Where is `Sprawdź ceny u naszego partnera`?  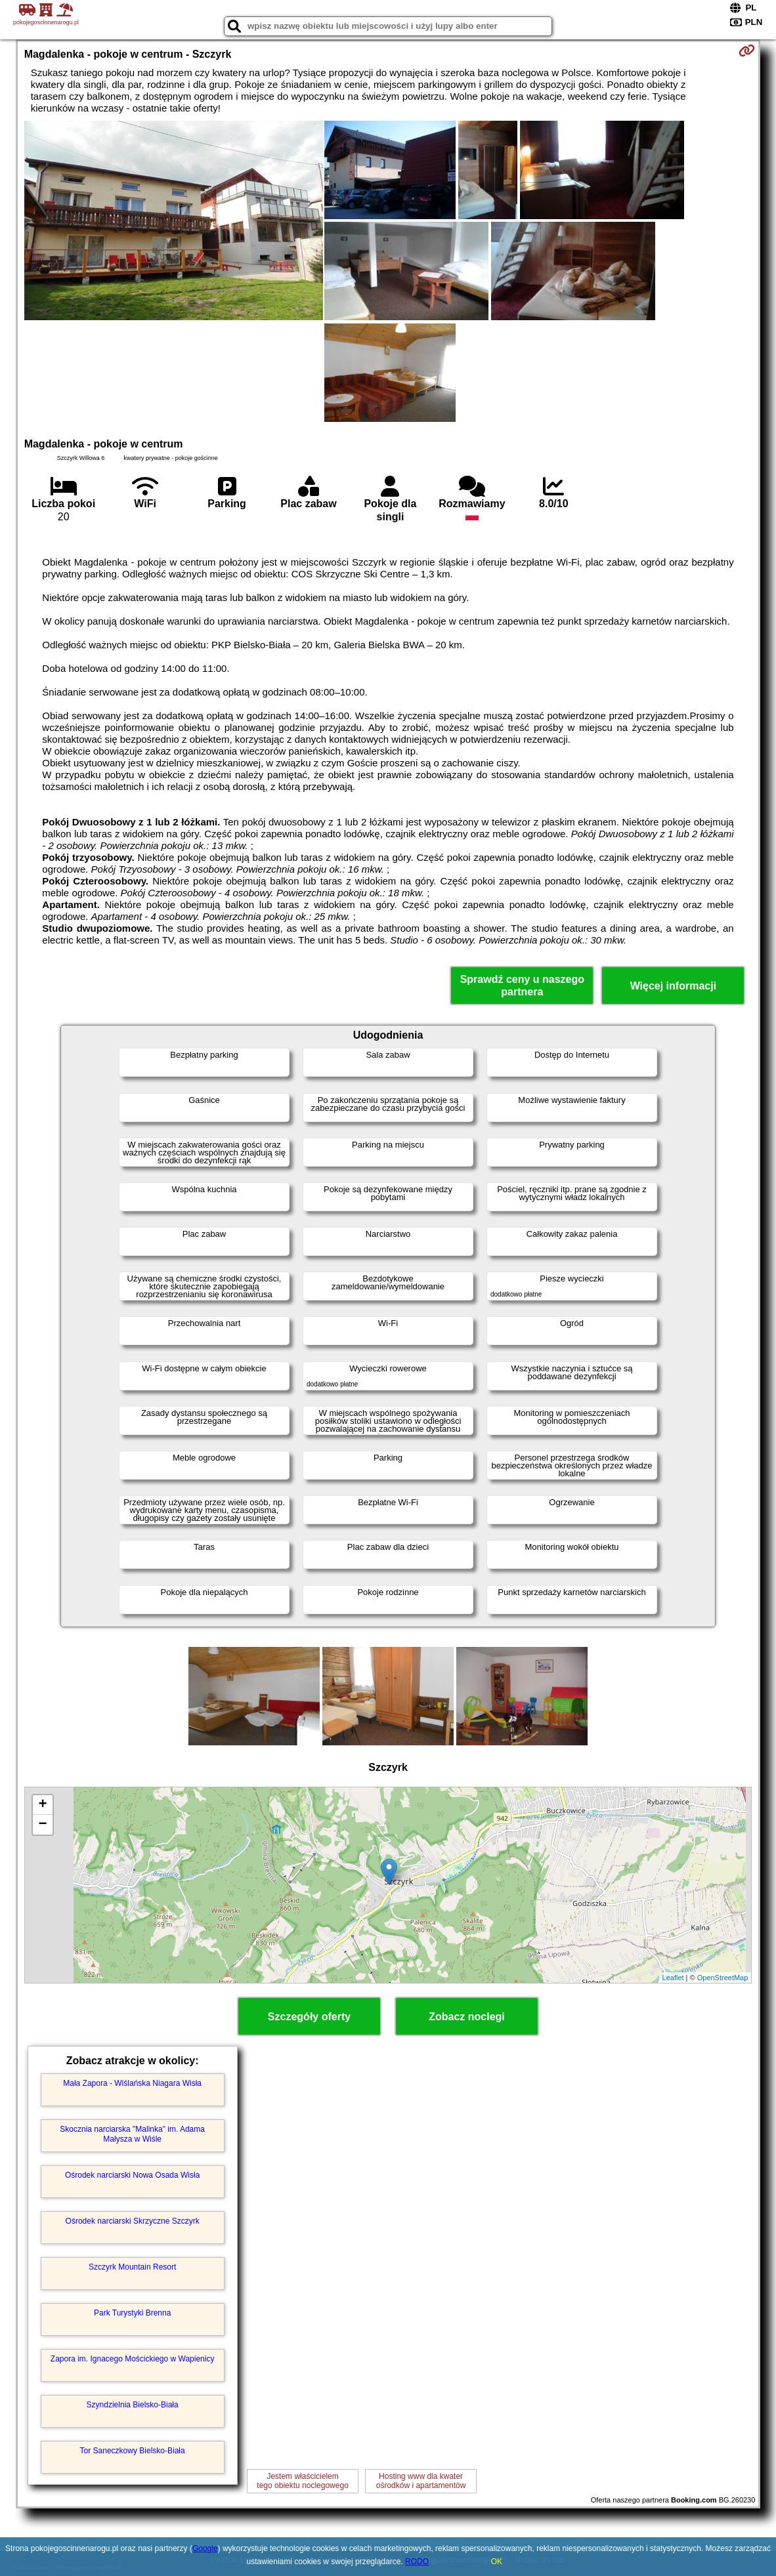 Sprawdź ceny u naszego partnera is located at coordinates (522, 985).